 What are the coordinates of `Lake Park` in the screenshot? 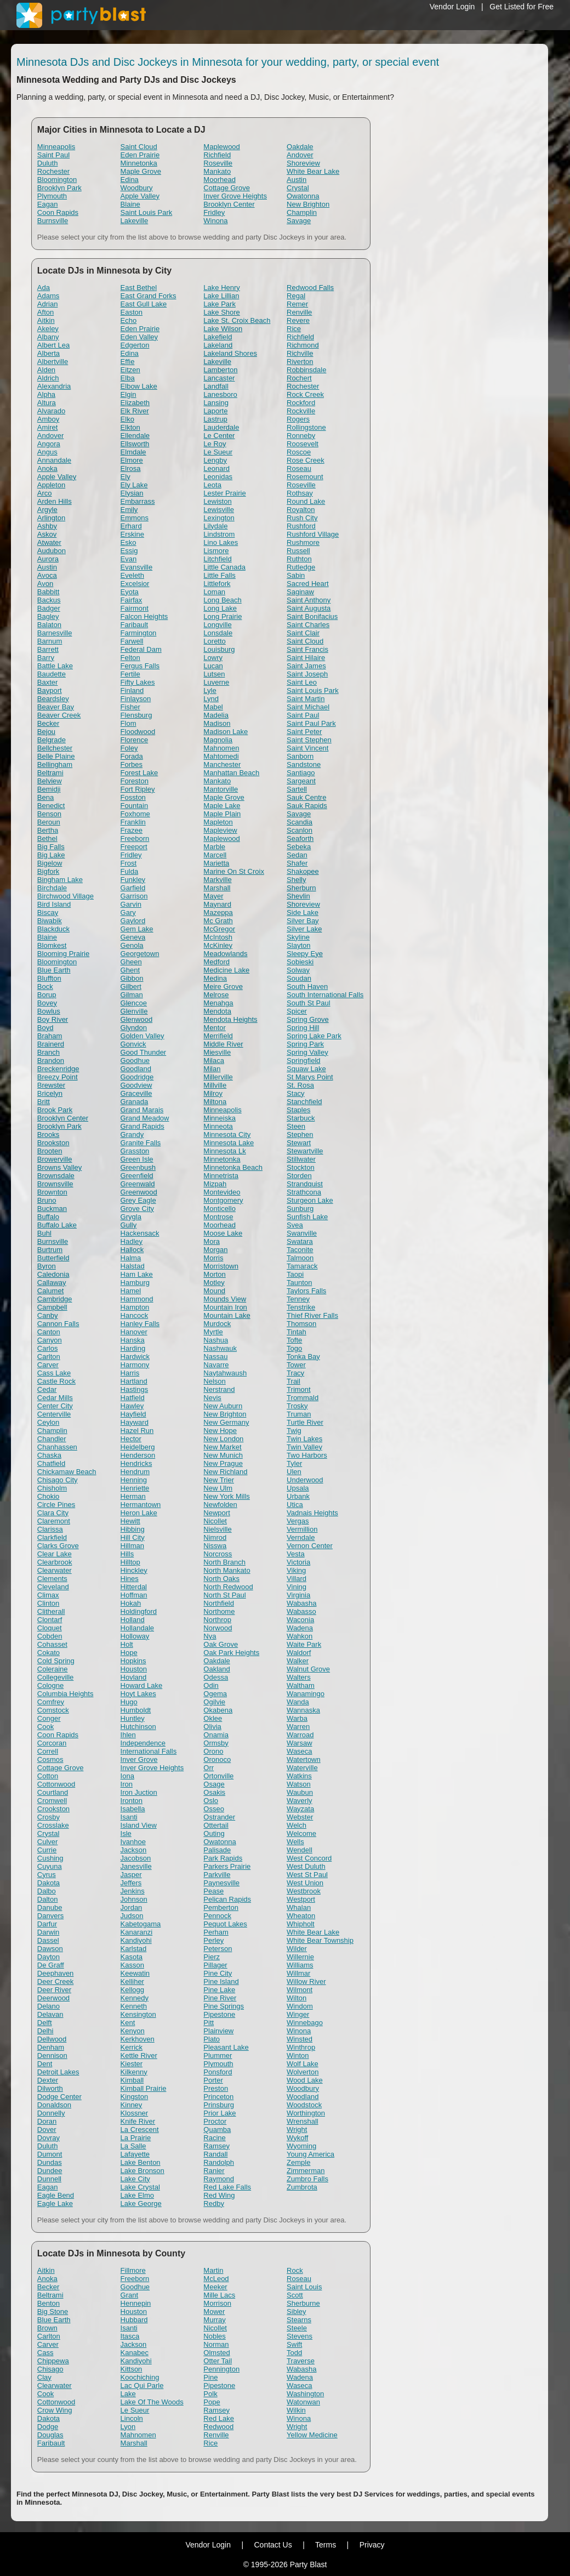 It's located at (219, 304).